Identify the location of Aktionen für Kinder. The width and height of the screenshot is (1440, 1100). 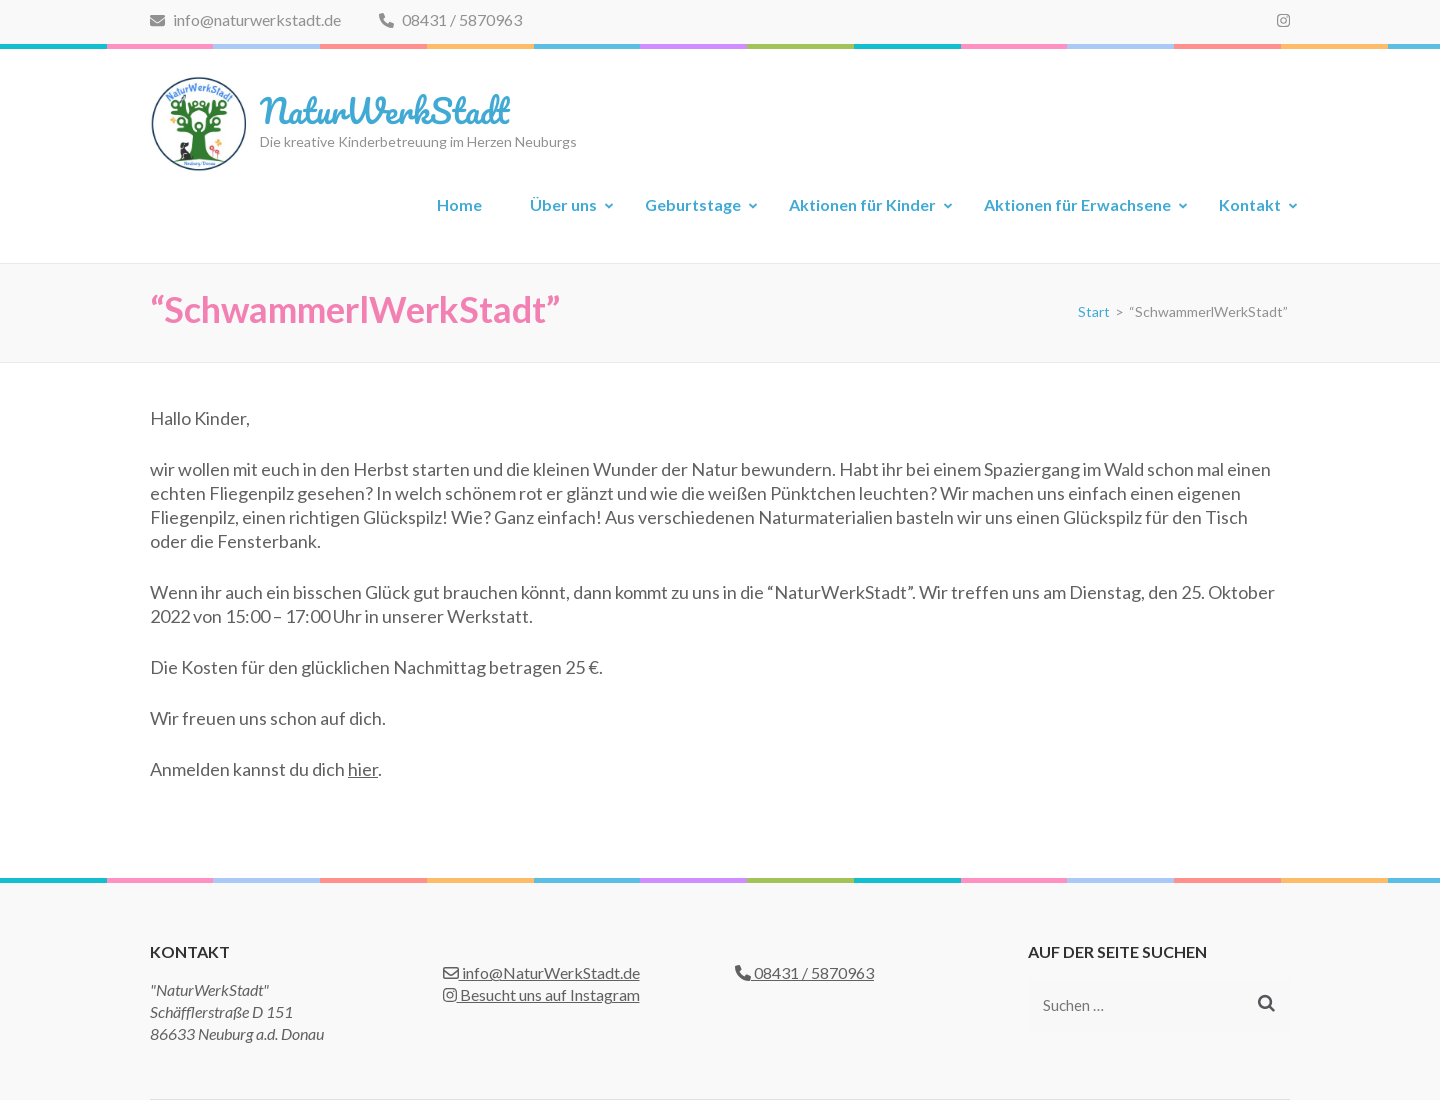
(862, 204).